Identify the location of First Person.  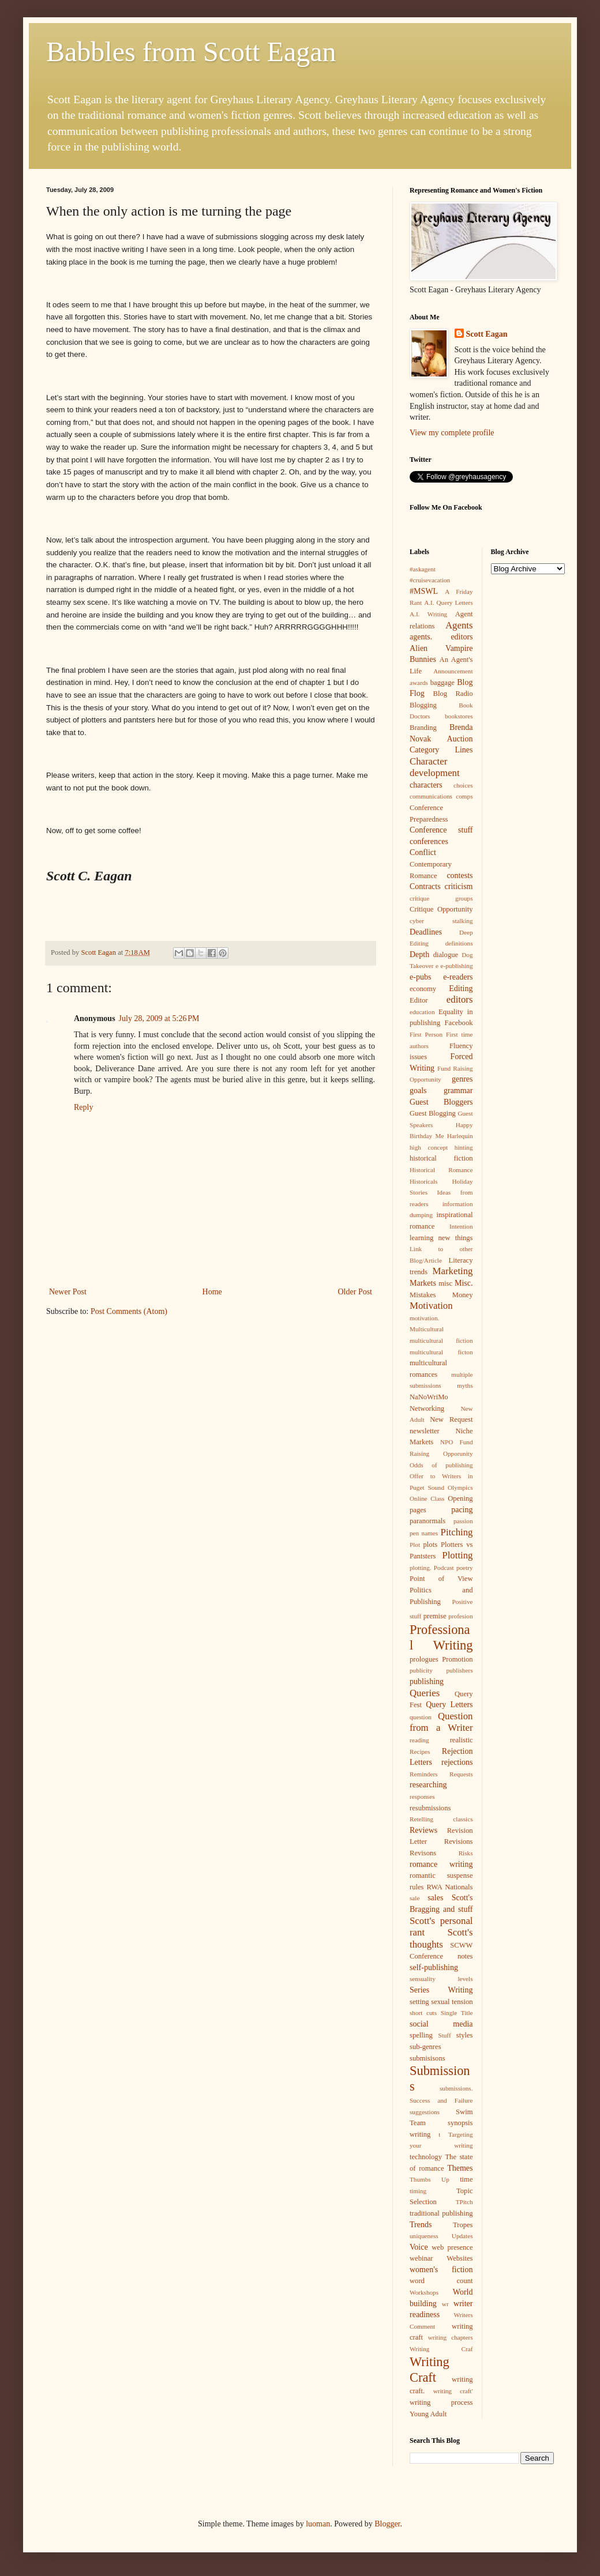
(426, 1034).